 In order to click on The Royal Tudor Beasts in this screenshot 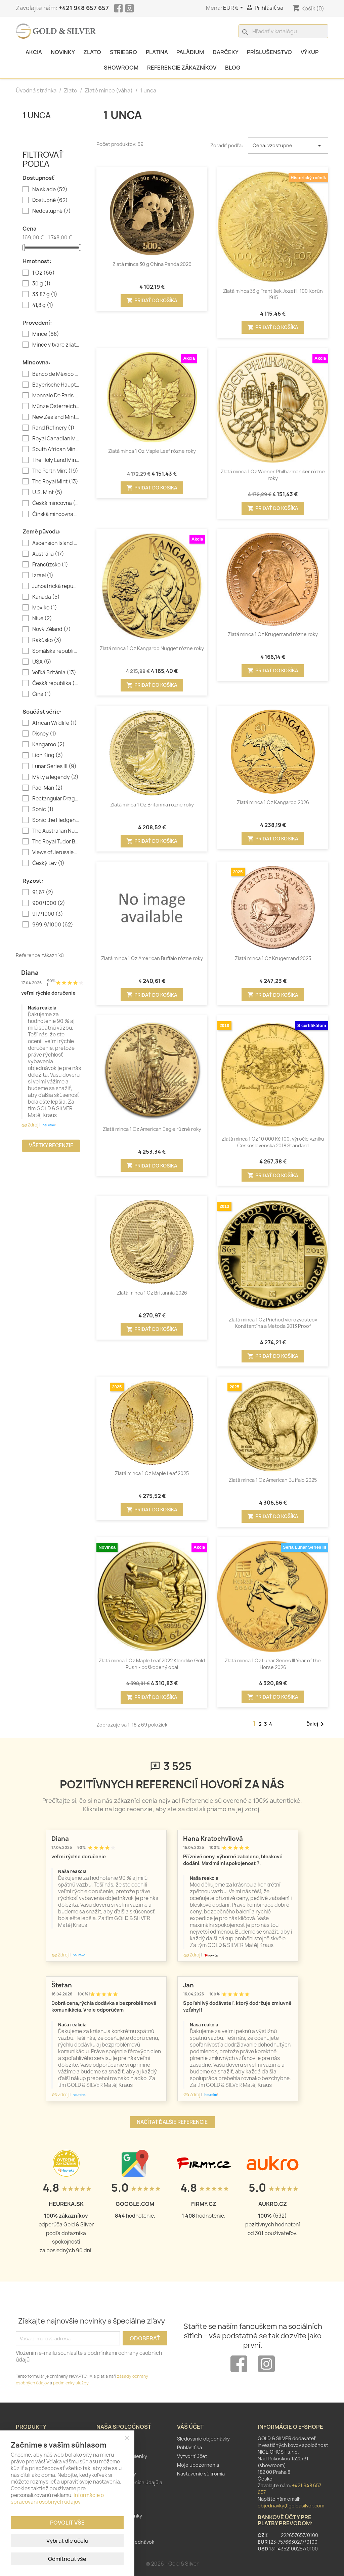, I will do `click(55, 841)`.